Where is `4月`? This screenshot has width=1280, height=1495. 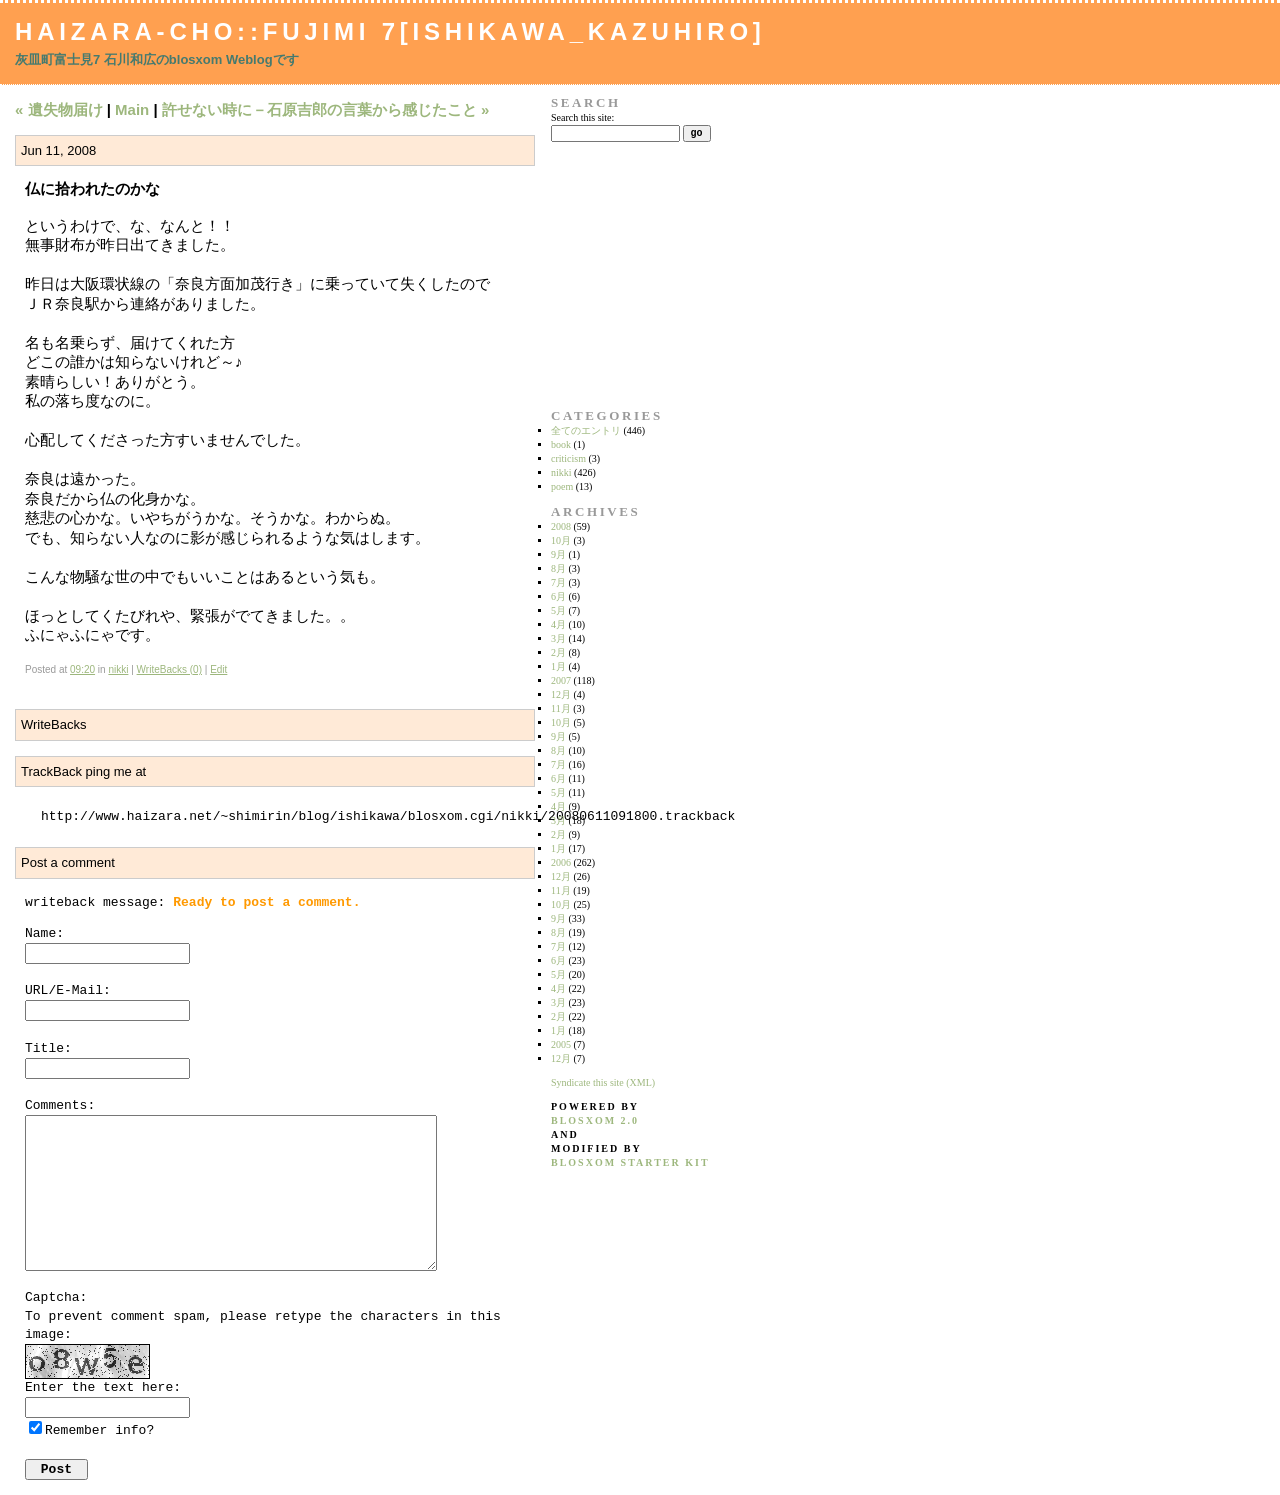 4月 is located at coordinates (558, 624).